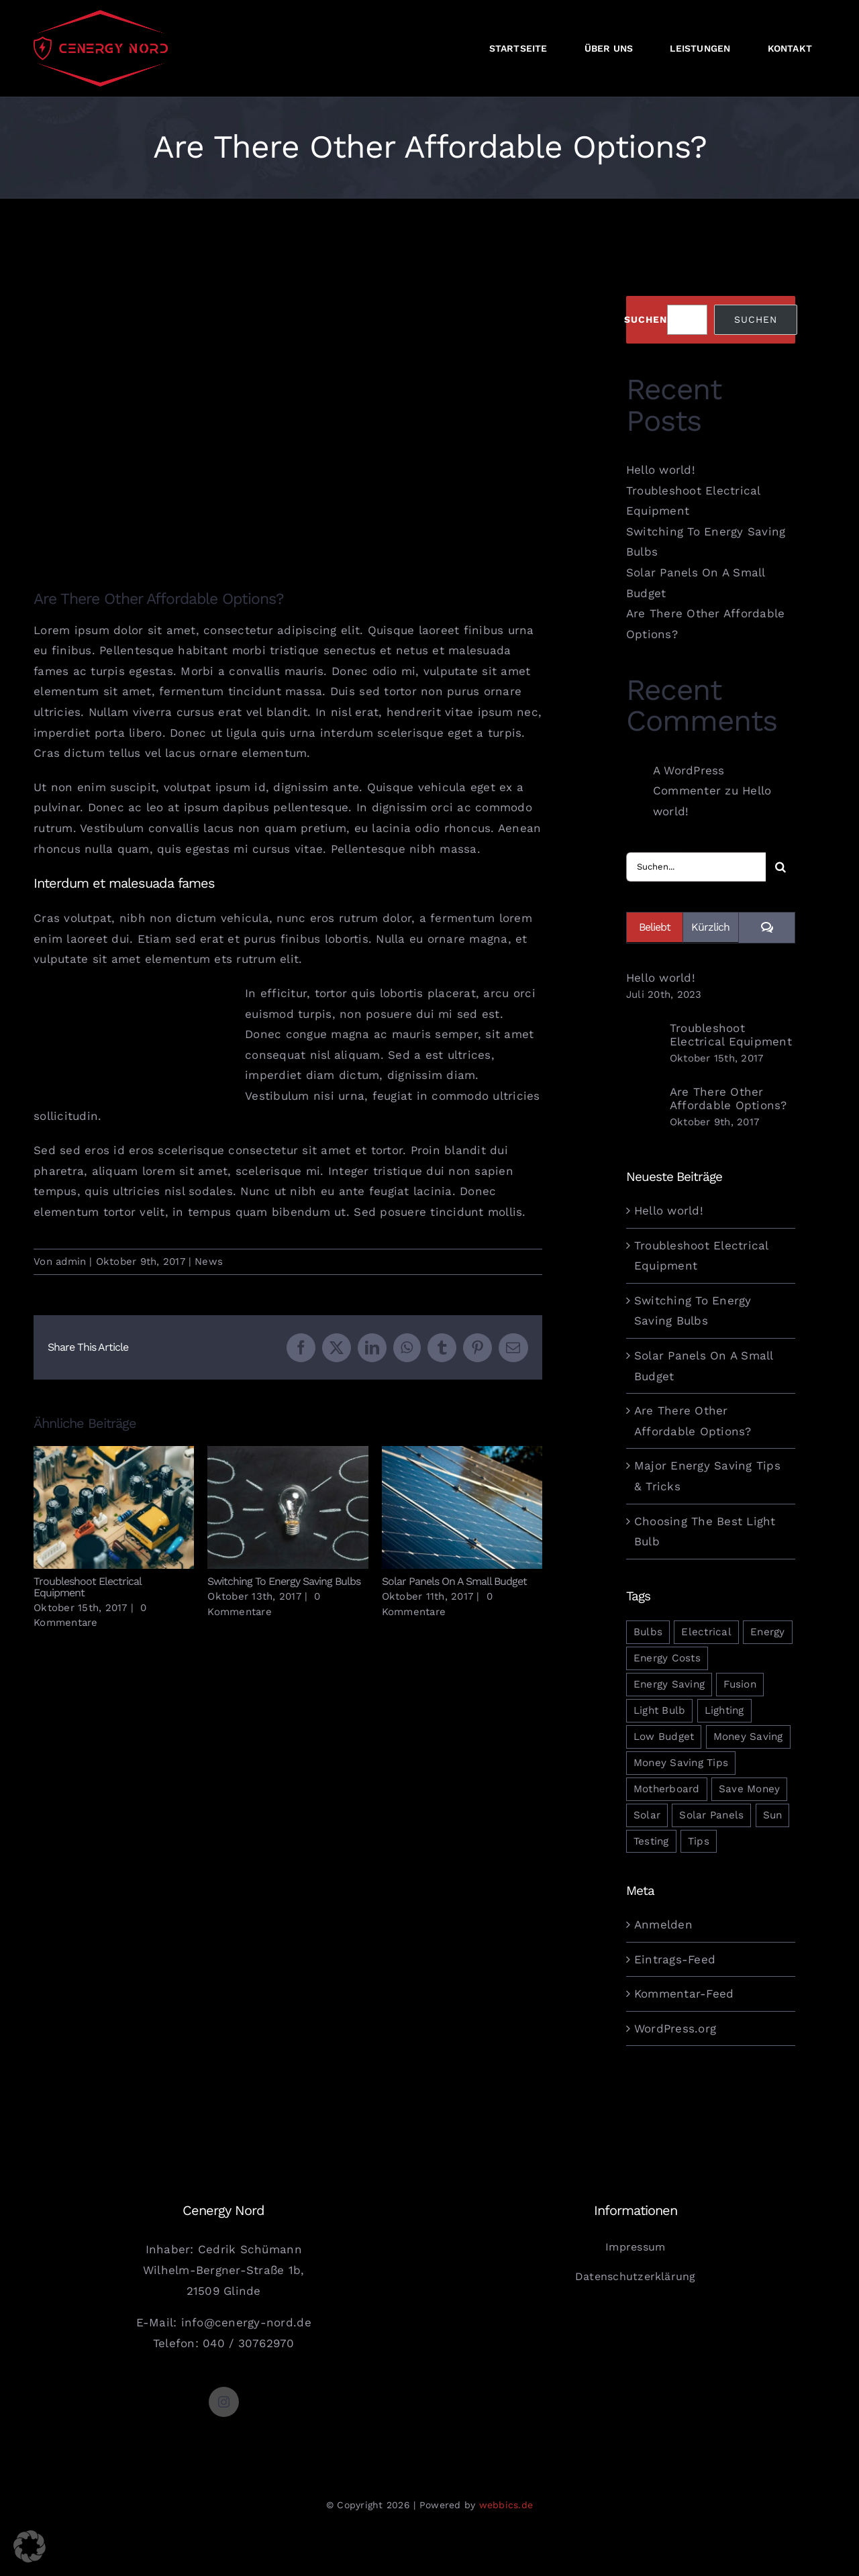 Image resolution: width=859 pixels, height=2576 pixels. What do you see at coordinates (749, 1789) in the screenshot?
I see `Save Money [Save Money (1 Eintrag)]` at bounding box center [749, 1789].